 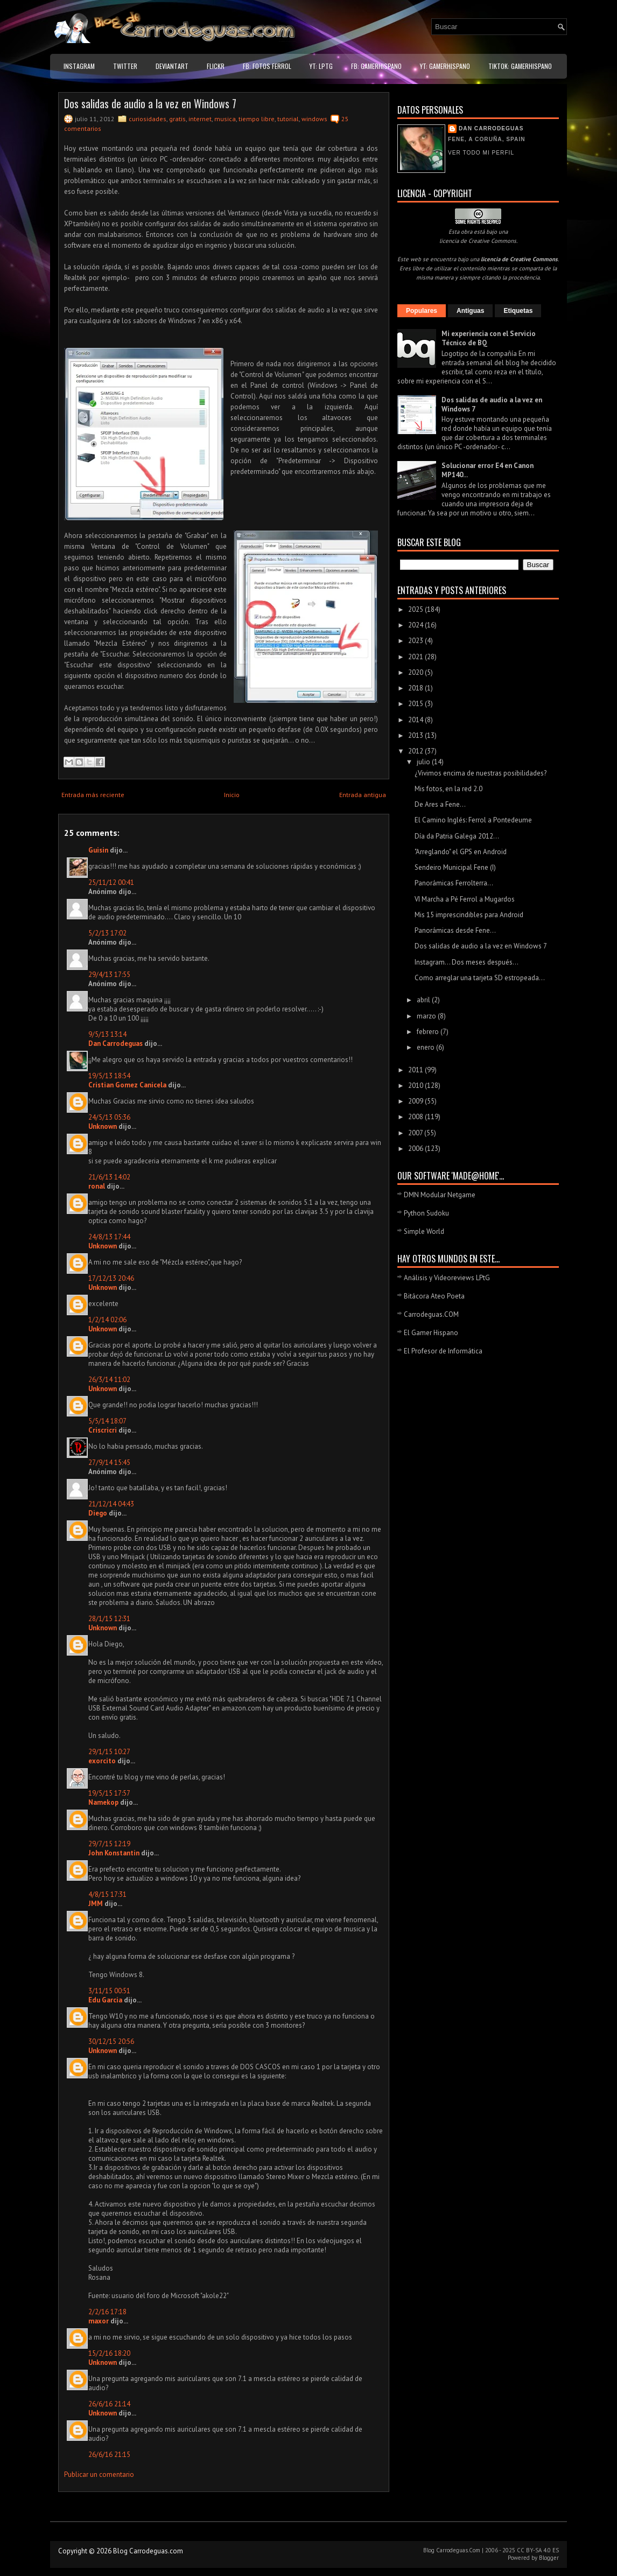 What do you see at coordinates (470, 311) in the screenshot?
I see `Antiguas` at bounding box center [470, 311].